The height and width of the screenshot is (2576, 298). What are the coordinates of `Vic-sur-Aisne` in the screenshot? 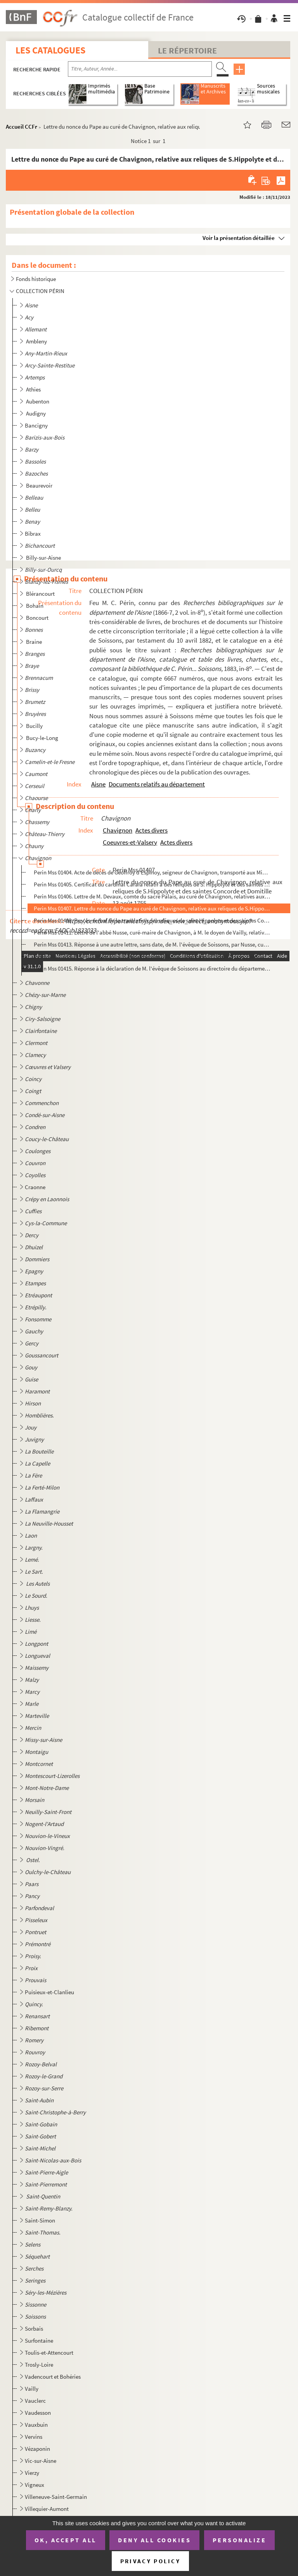 It's located at (40, 2460).